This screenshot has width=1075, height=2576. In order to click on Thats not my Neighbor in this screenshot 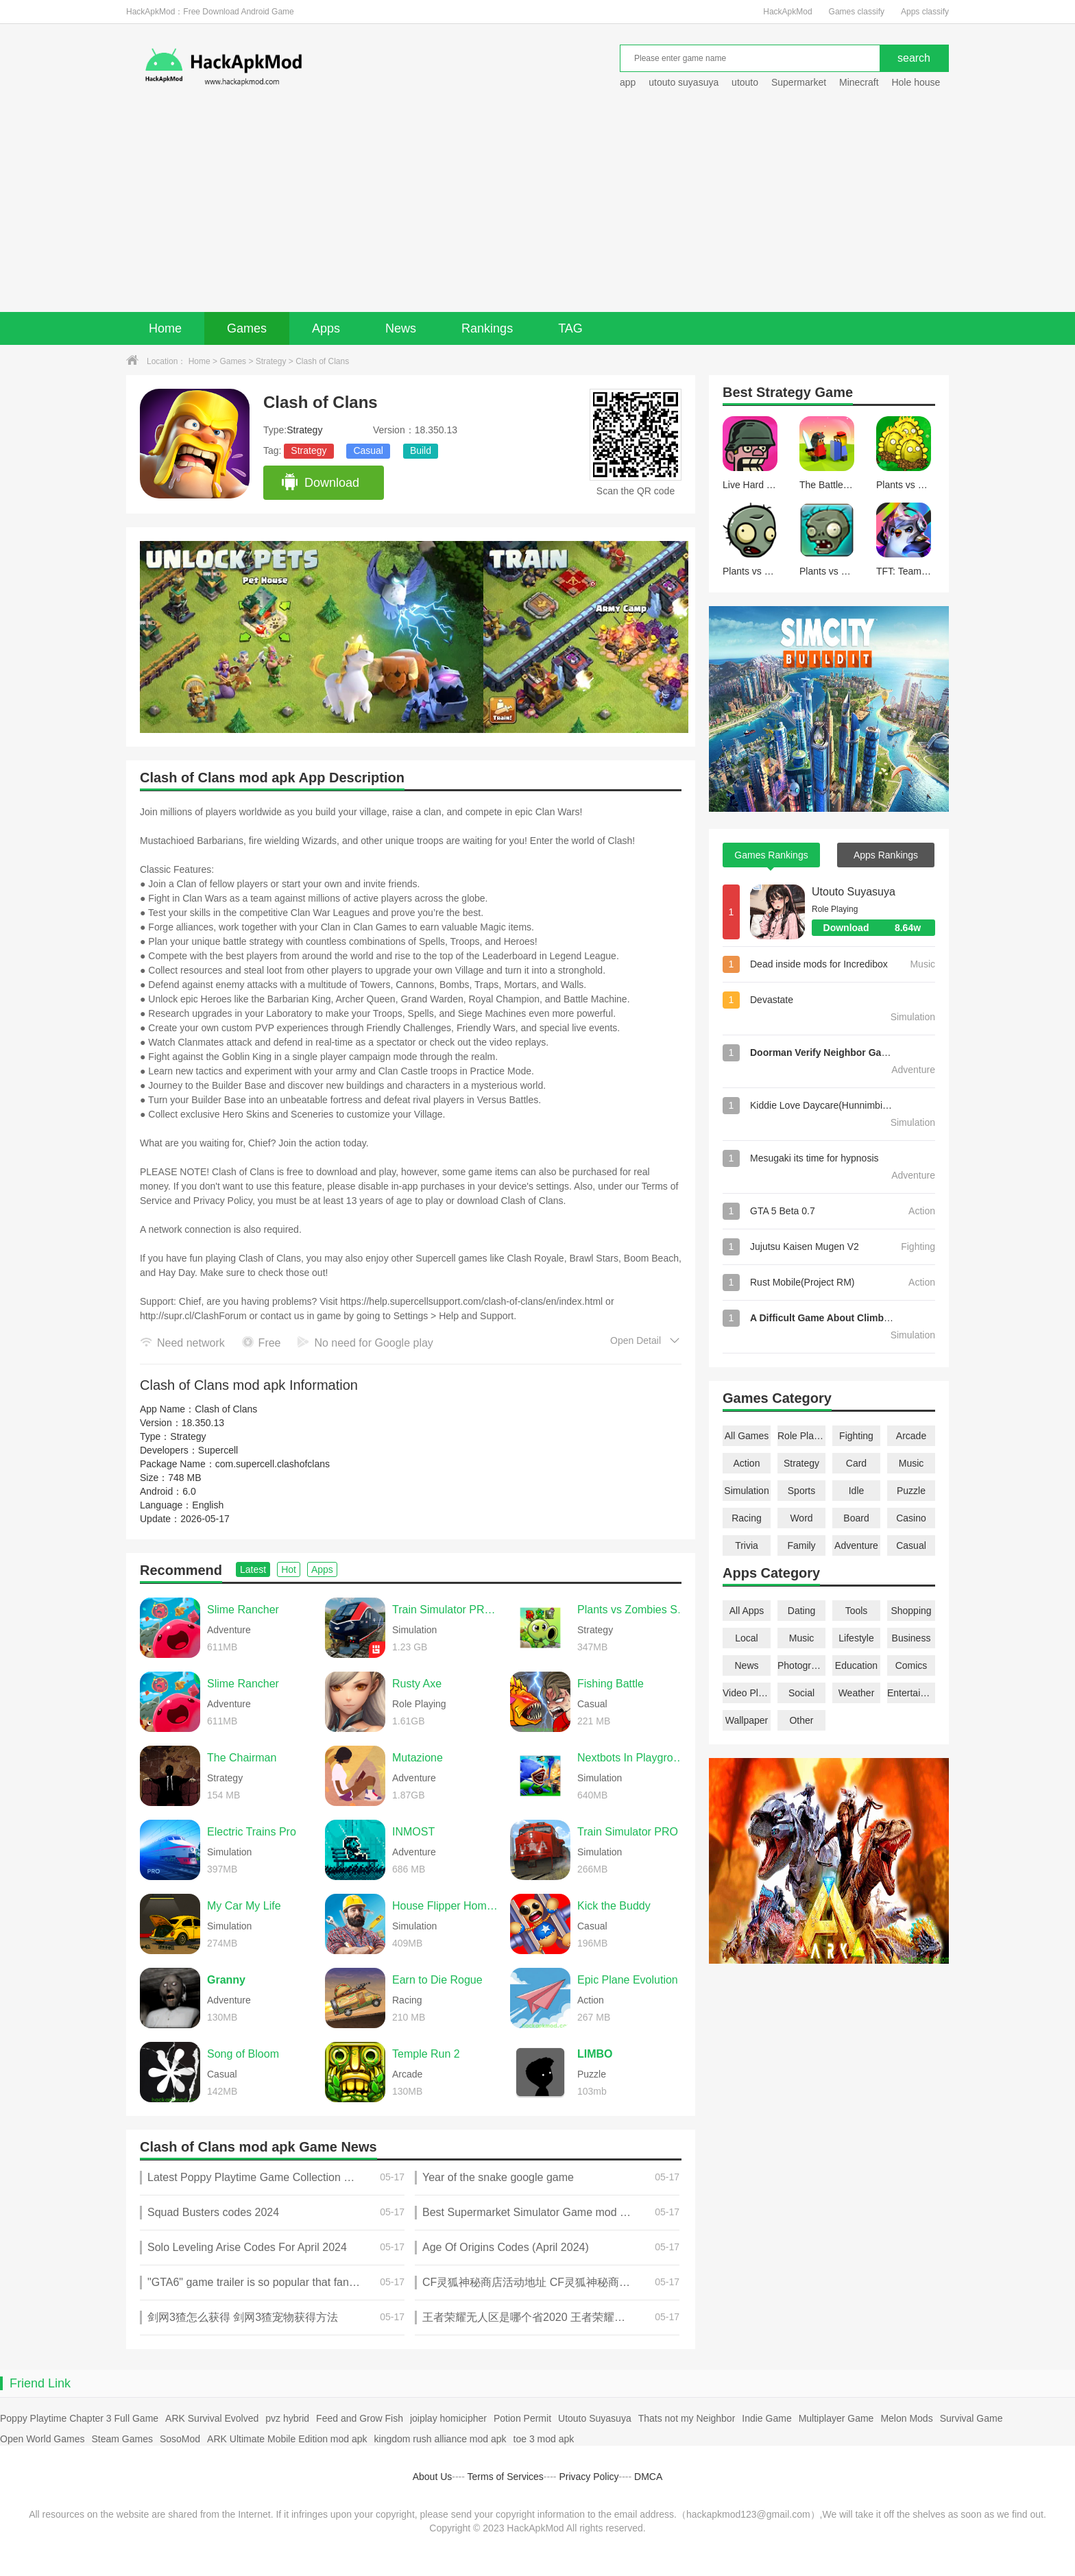, I will do `click(687, 2418)`.